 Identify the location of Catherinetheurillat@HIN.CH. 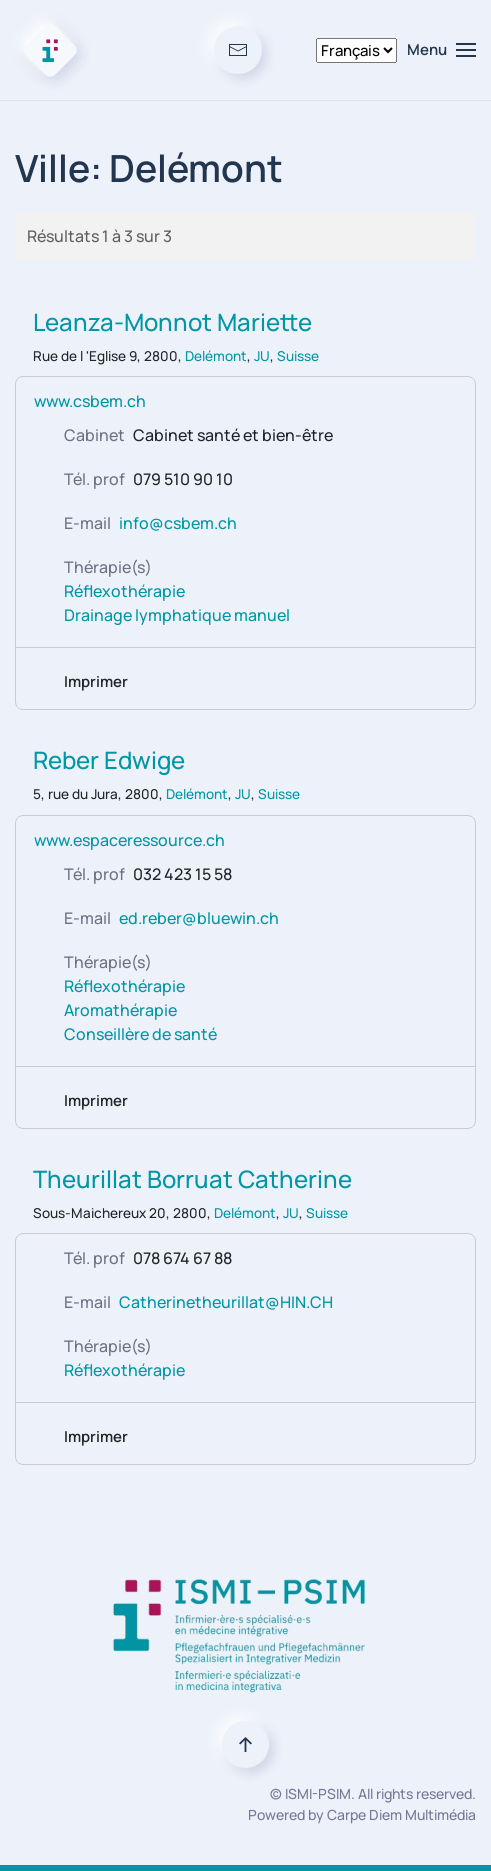
(226, 1302).